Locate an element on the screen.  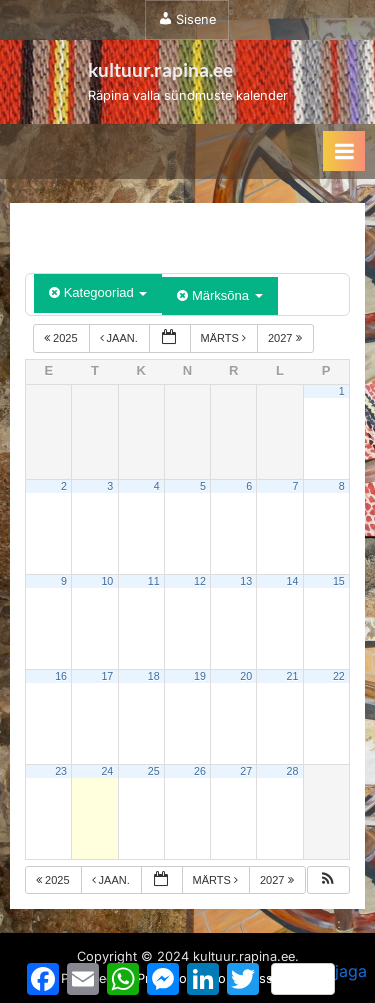
12 is located at coordinates (200, 581).